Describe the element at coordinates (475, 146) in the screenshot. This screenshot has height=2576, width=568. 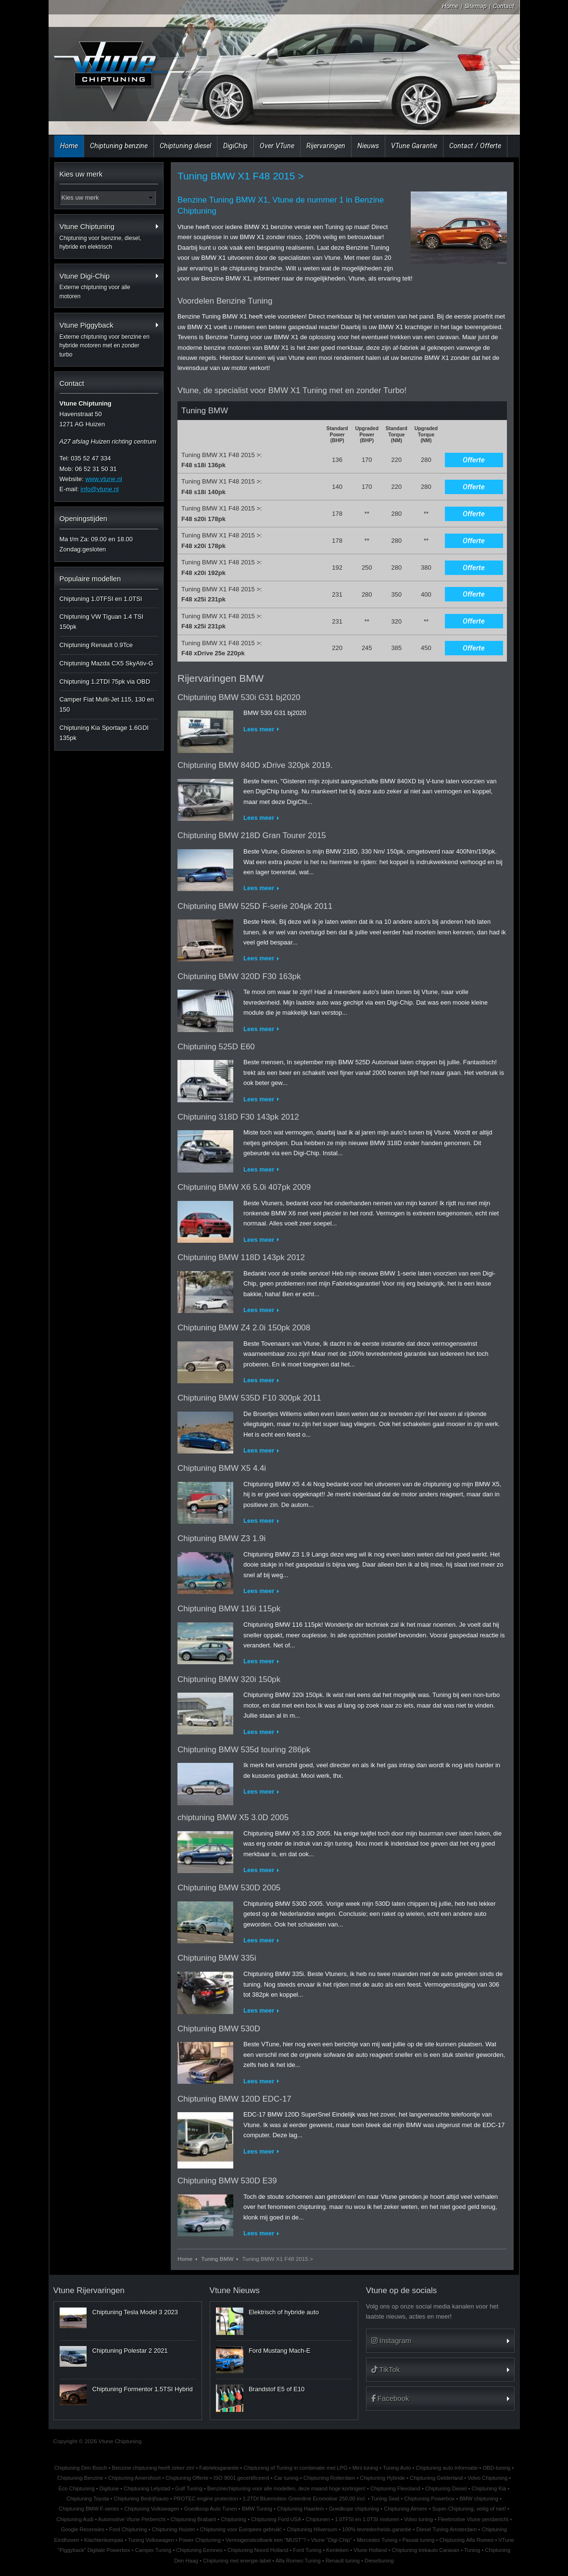
I see `Contact / Offerte` at that location.